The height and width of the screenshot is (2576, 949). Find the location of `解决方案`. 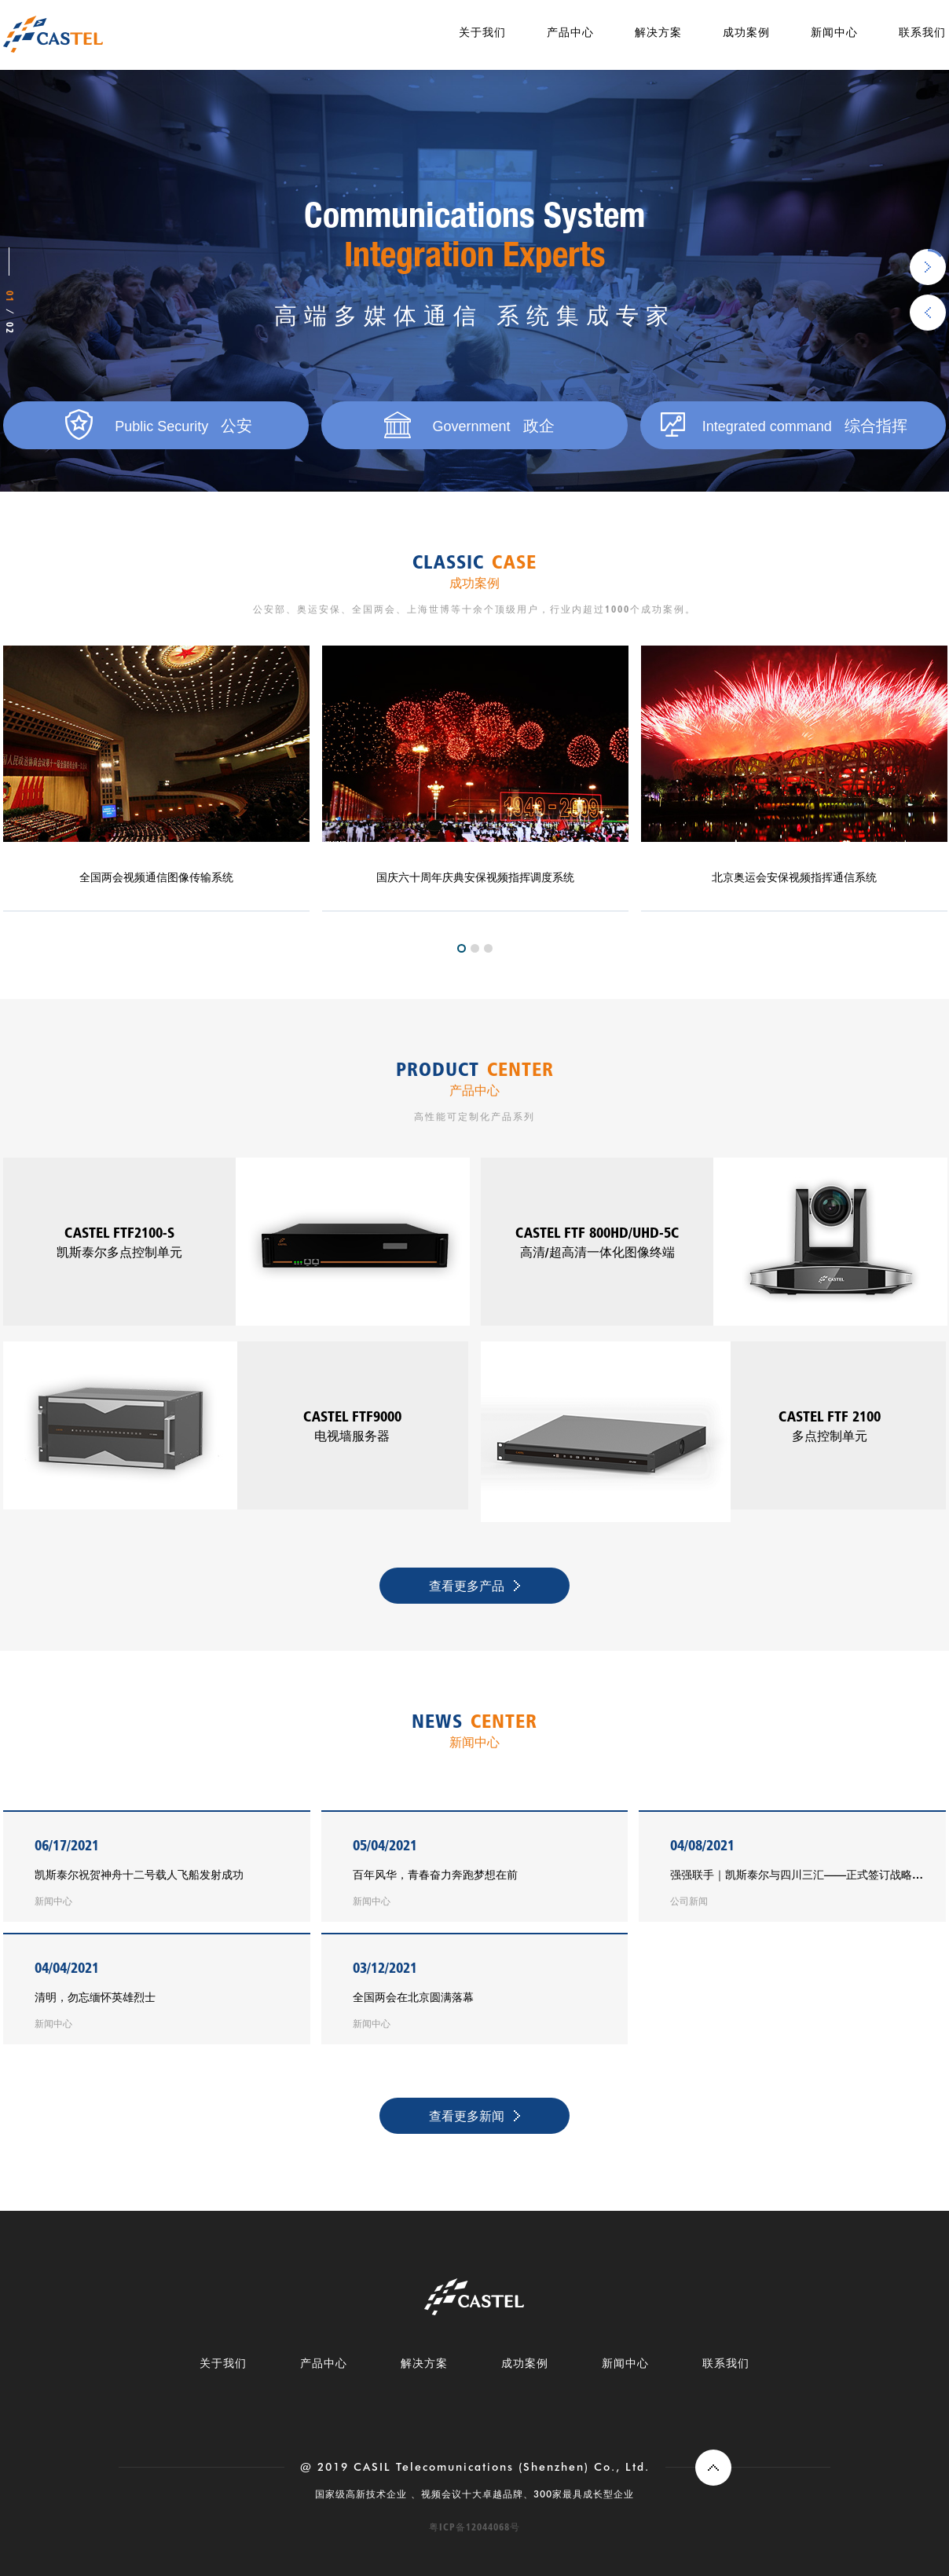

解决方案 is located at coordinates (658, 32).